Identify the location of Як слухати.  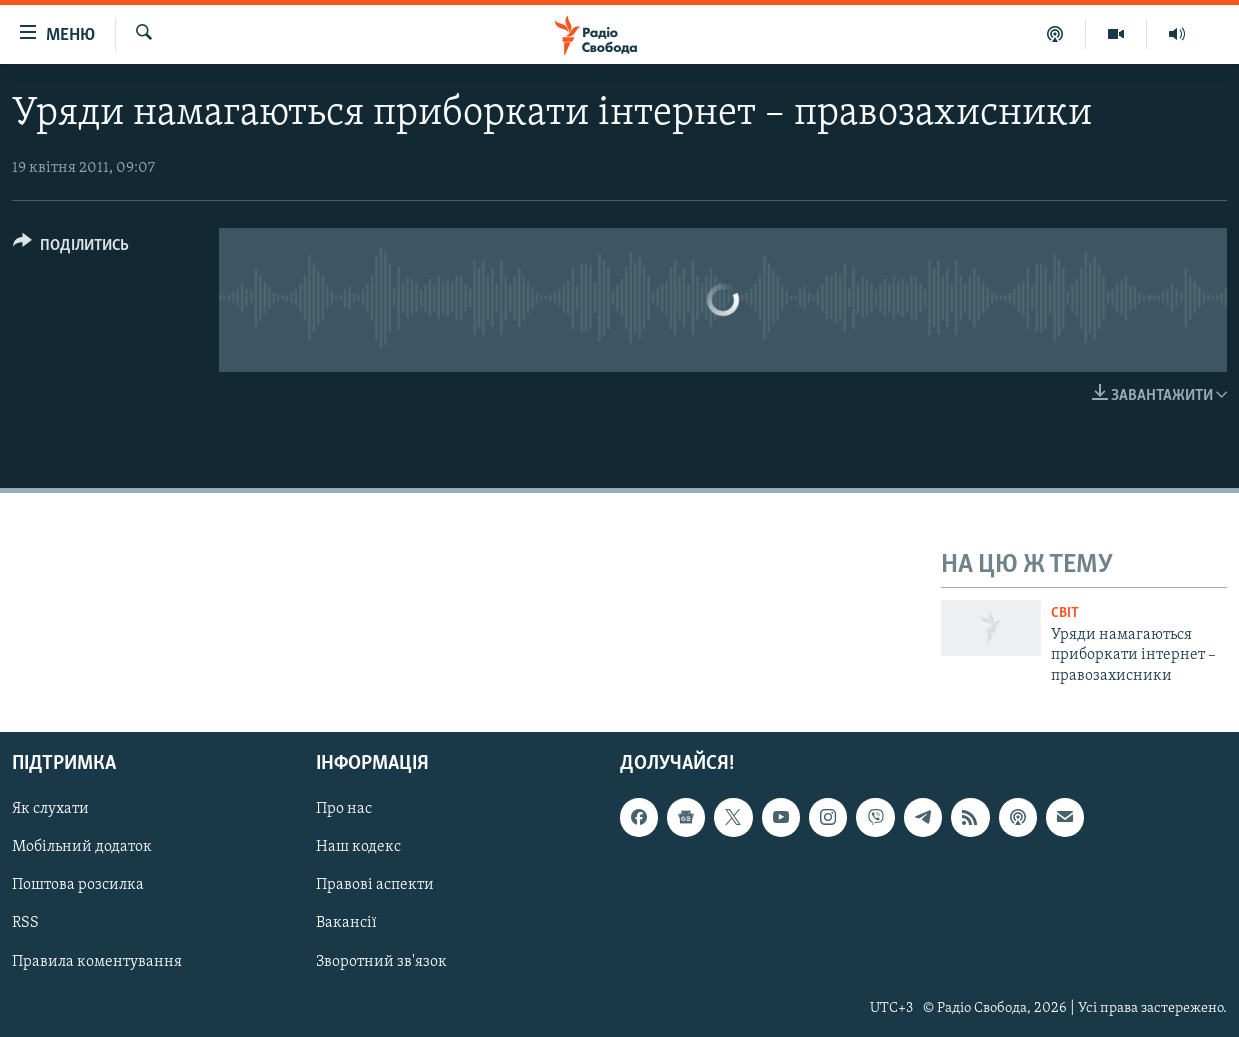
(50, 809).